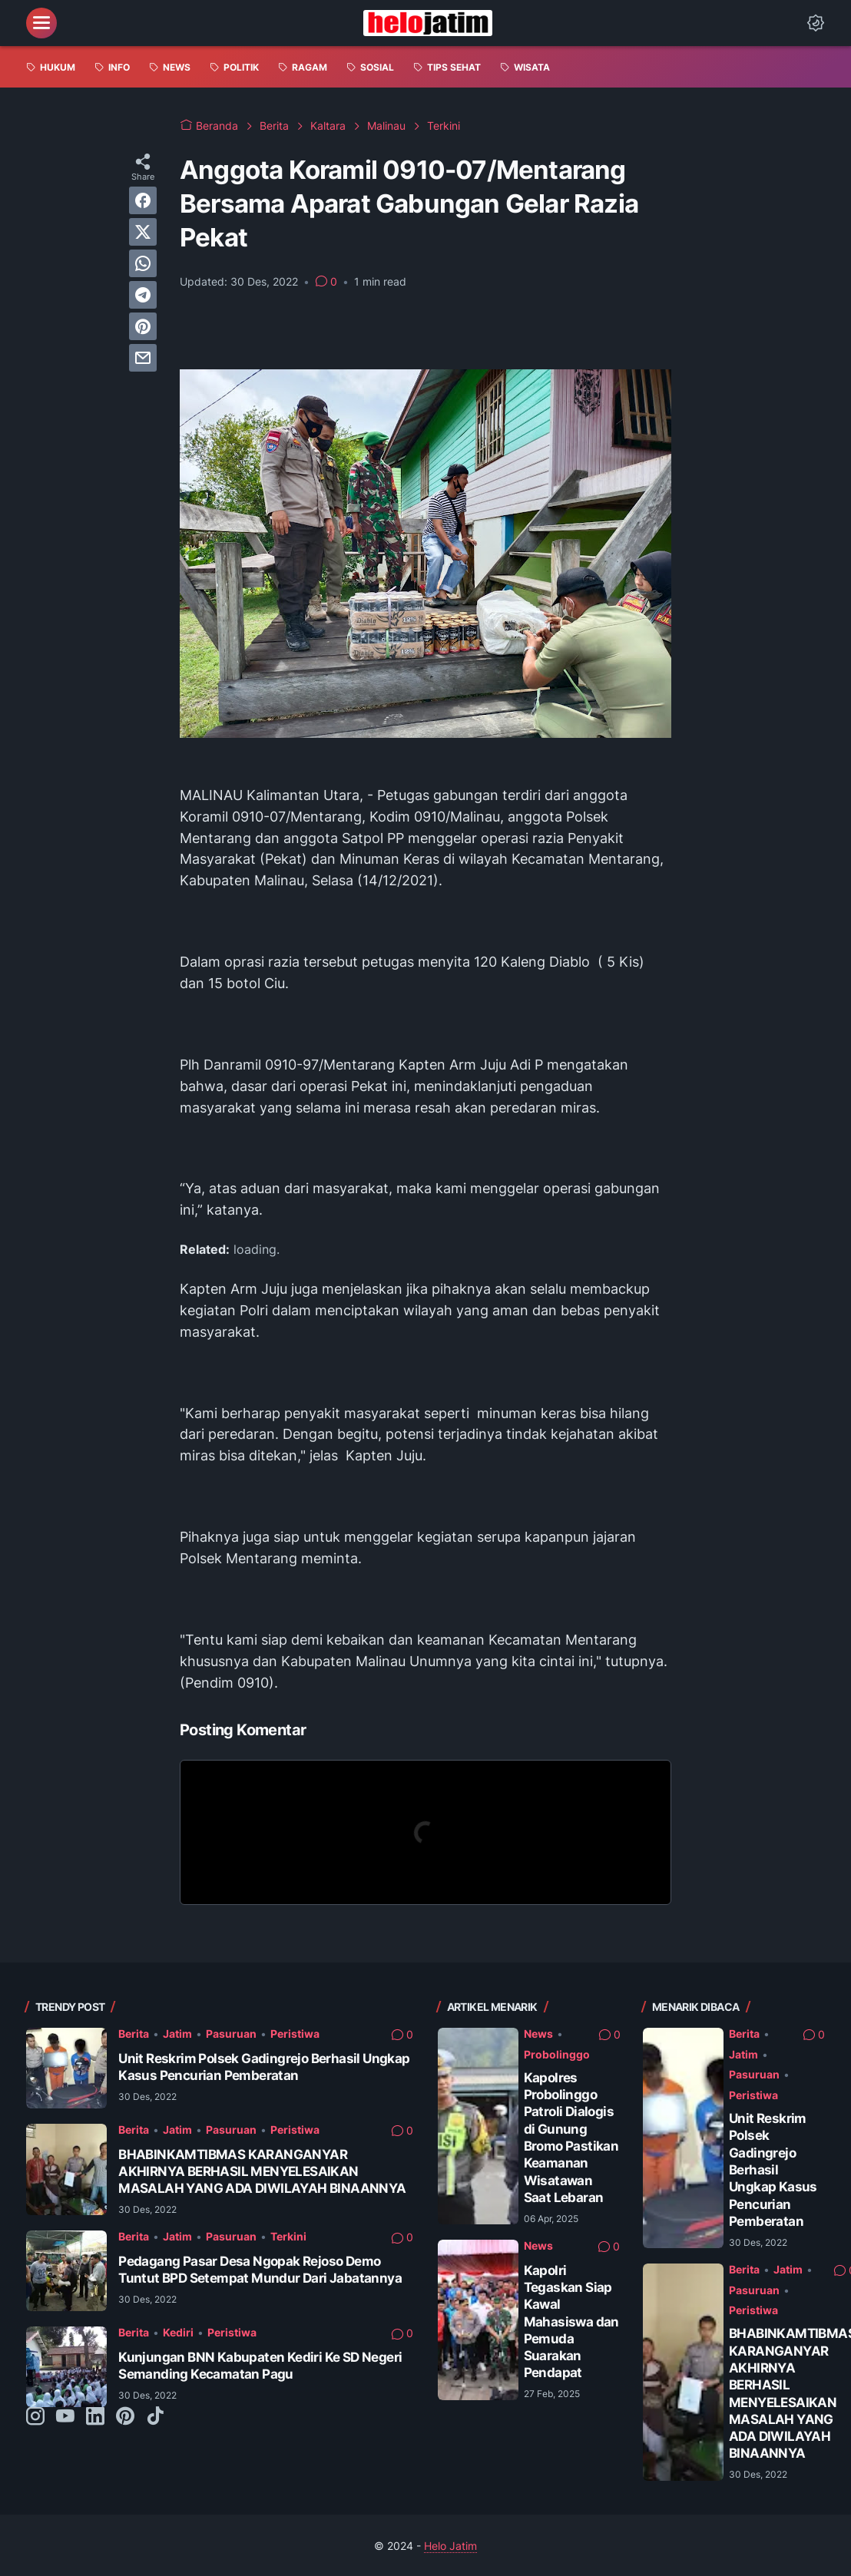 Image resolution: width=851 pixels, height=2576 pixels. What do you see at coordinates (260, 2269) in the screenshot?
I see `Pedagang Pasar Desa Ngopak Rejoso Demo Tuntut BPD Setempat Mundur Dari Jabatannya` at bounding box center [260, 2269].